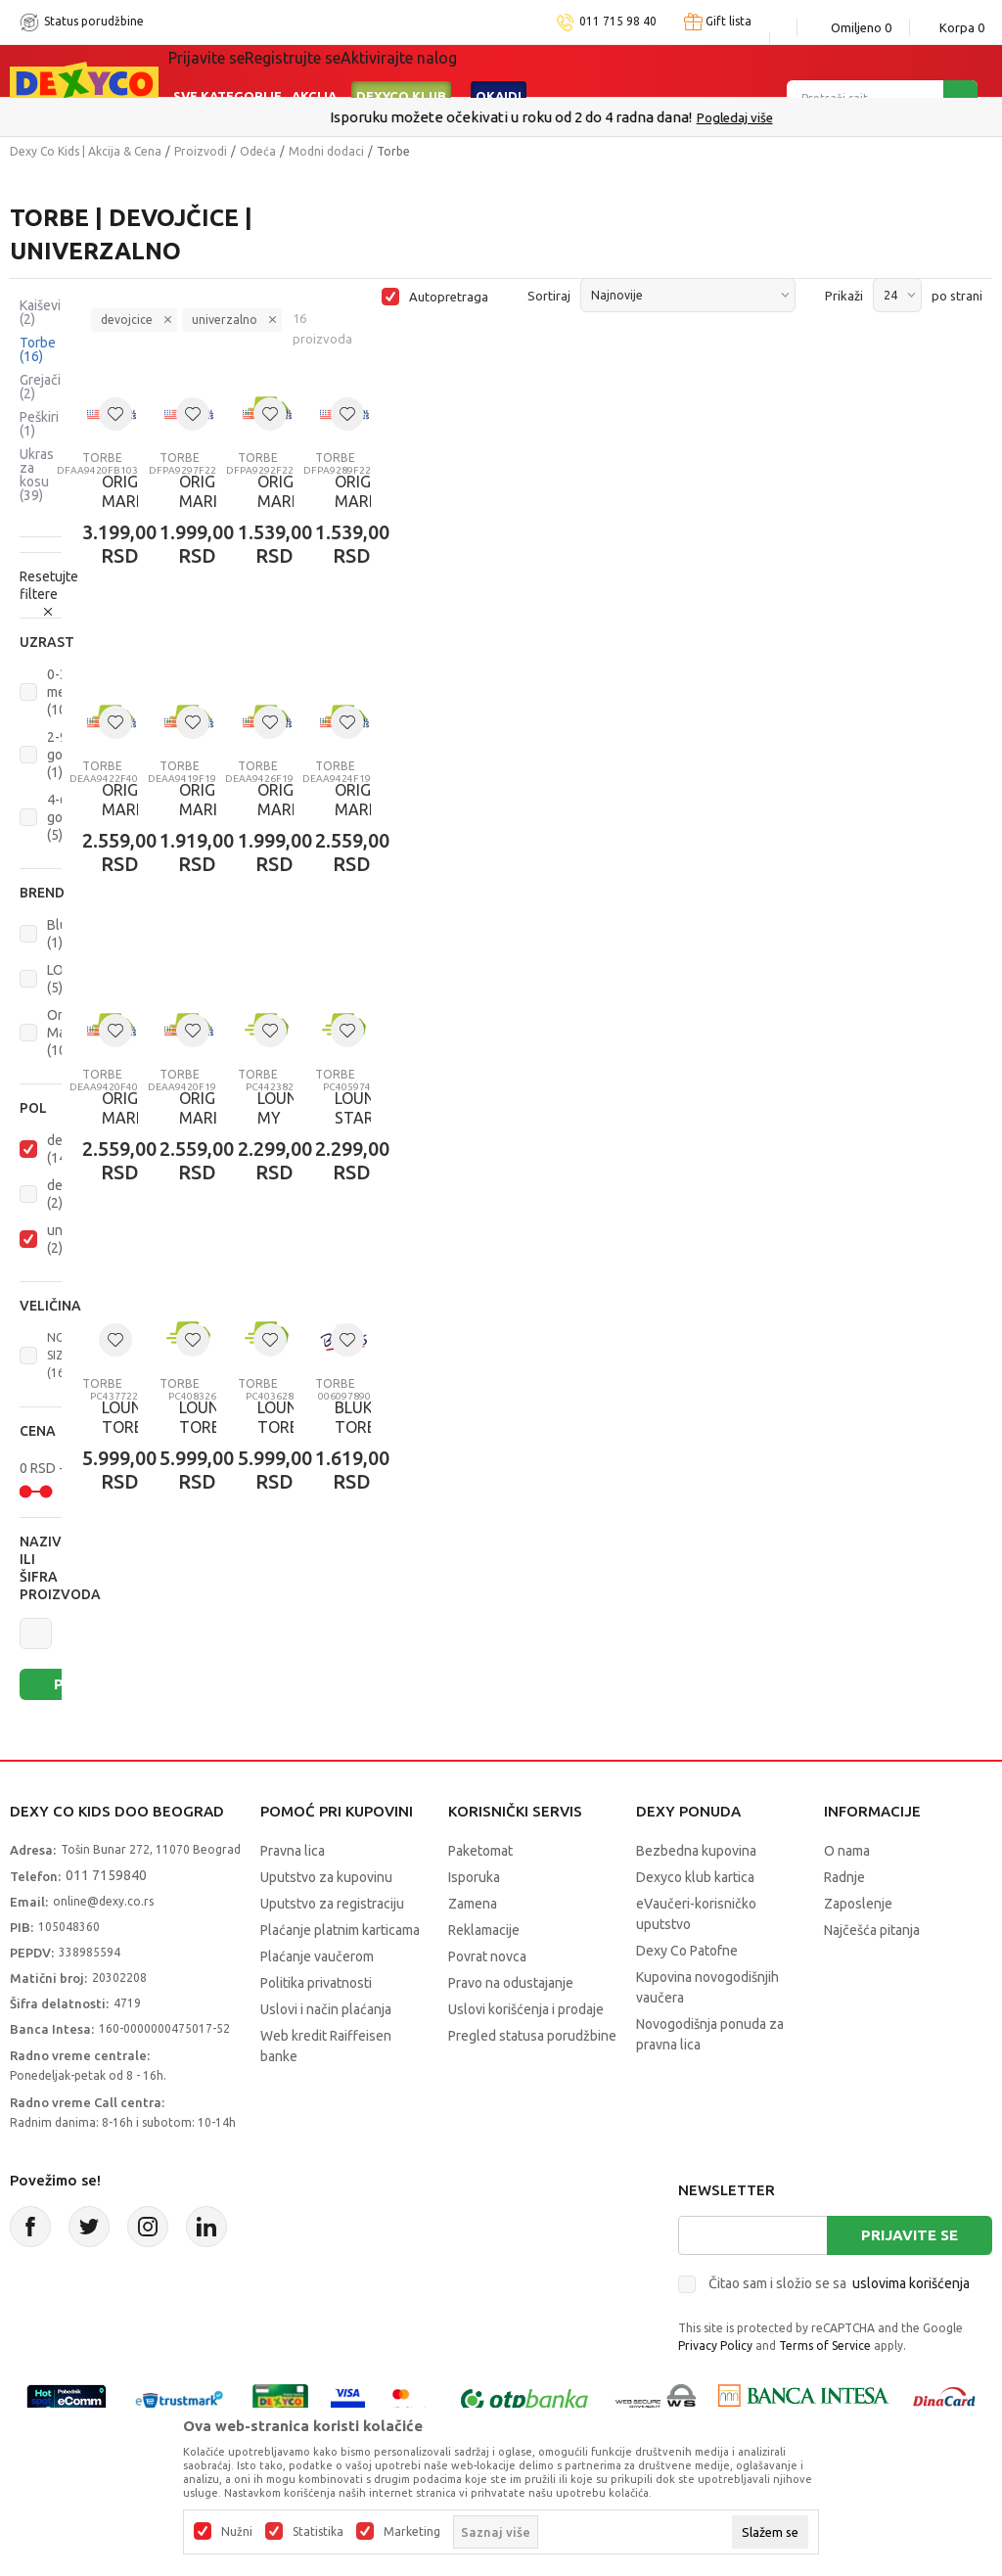  I want to click on Dexy Co Patofne, so click(687, 1950).